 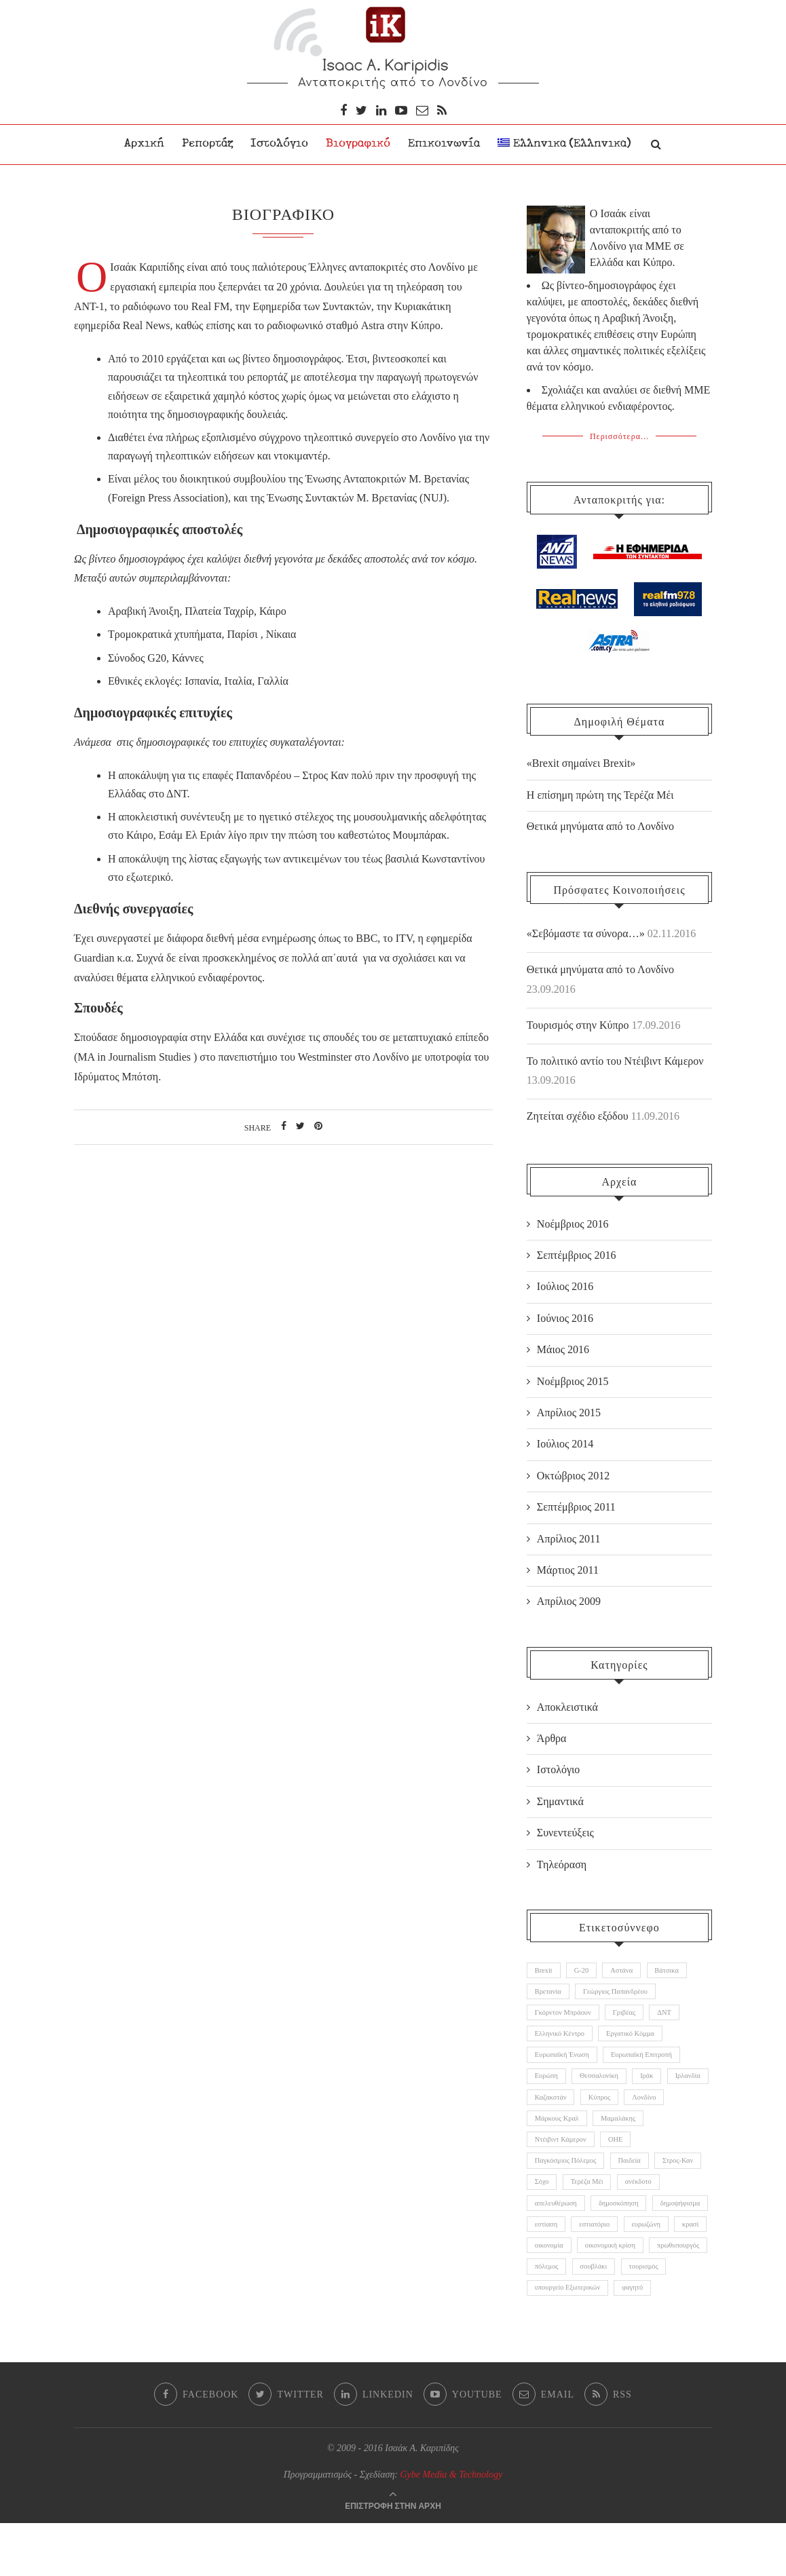 I want to click on Ιούνιος 2016, so click(x=565, y=1315).